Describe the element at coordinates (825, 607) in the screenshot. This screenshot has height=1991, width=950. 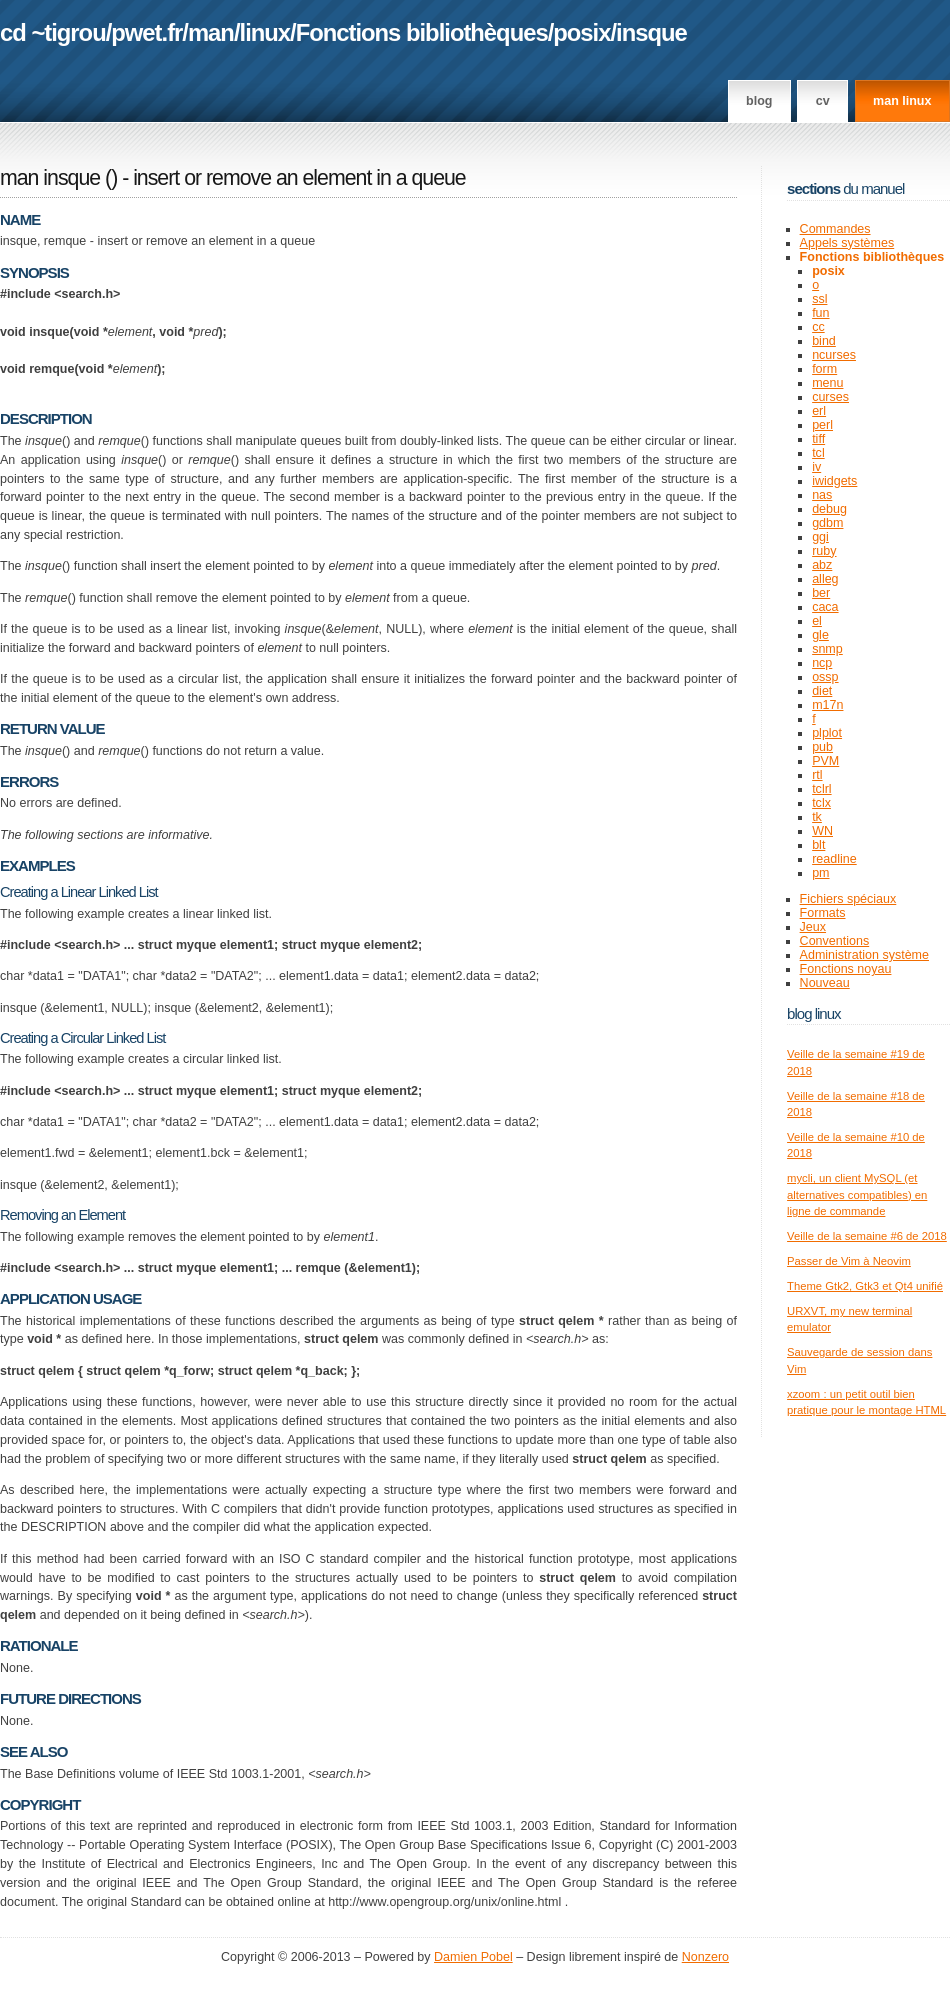
I see `caca` at that location.